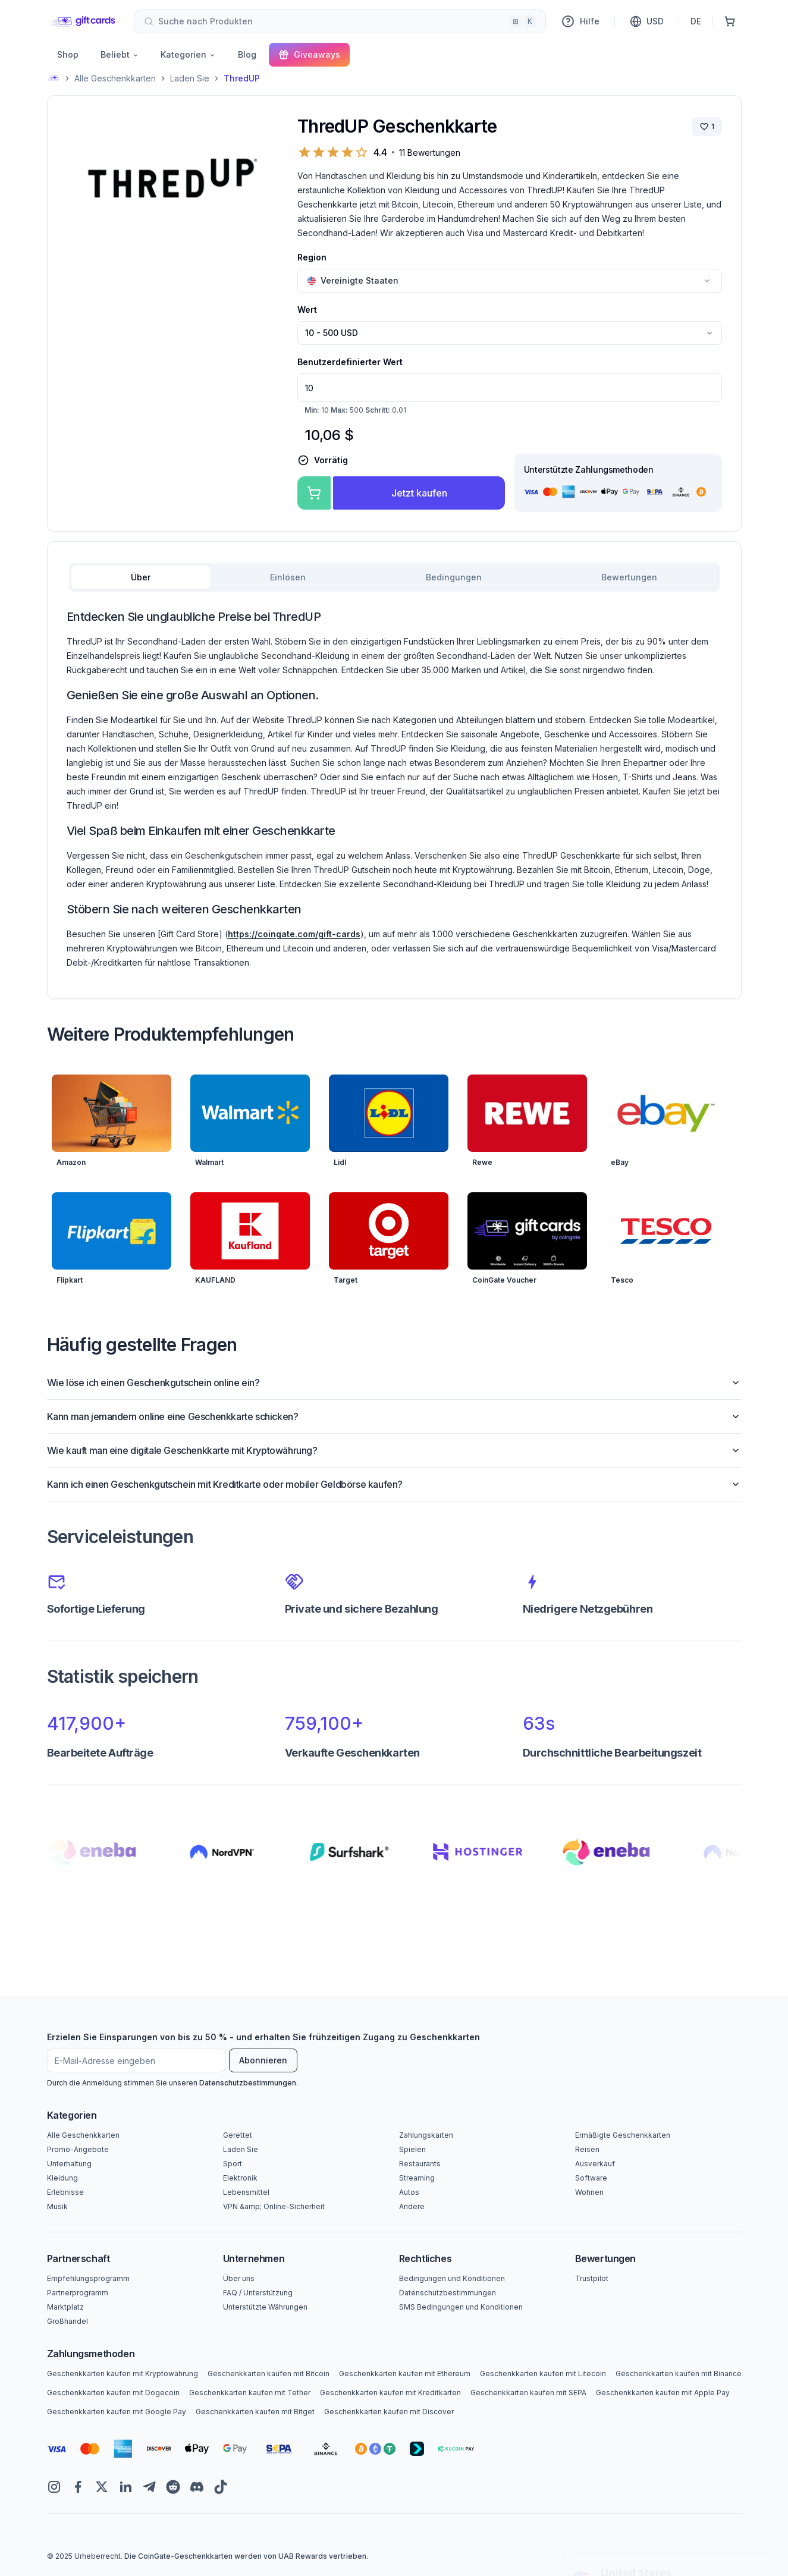 The width and height of the screenshot is (788, 2576). What do you see at coordinates (116, 2411) in the screenshot?
I see `Geschenkkarten kaufen mit Google Pay` at bounding box center [116, 2411].